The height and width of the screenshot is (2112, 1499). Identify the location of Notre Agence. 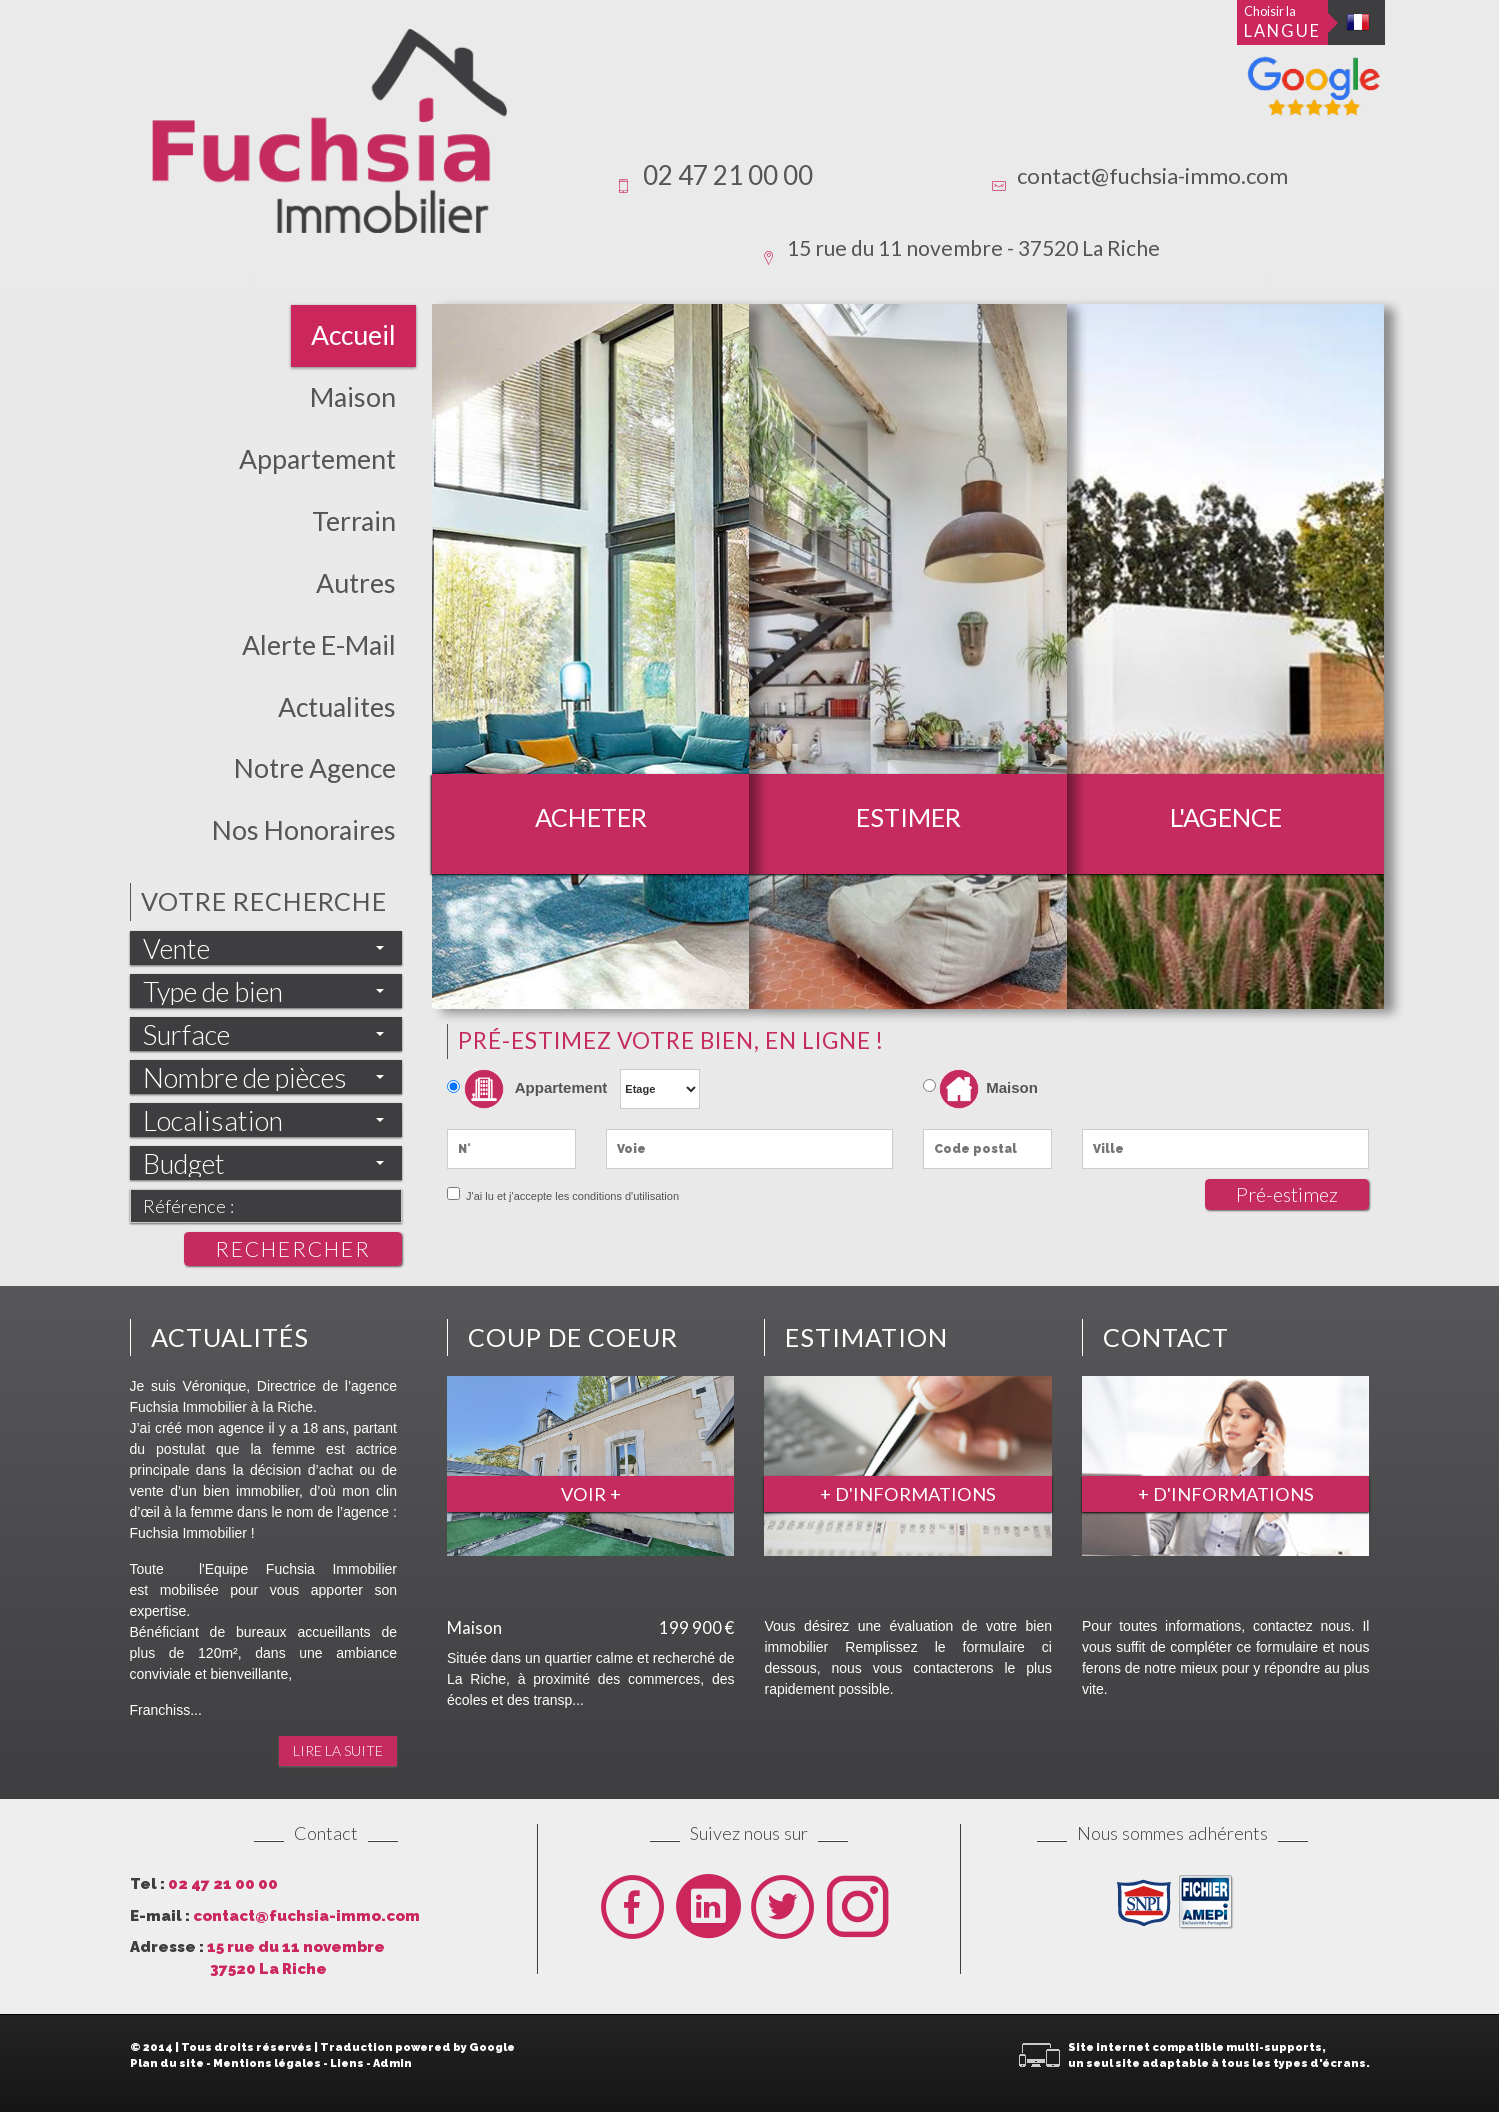
(315, 768).